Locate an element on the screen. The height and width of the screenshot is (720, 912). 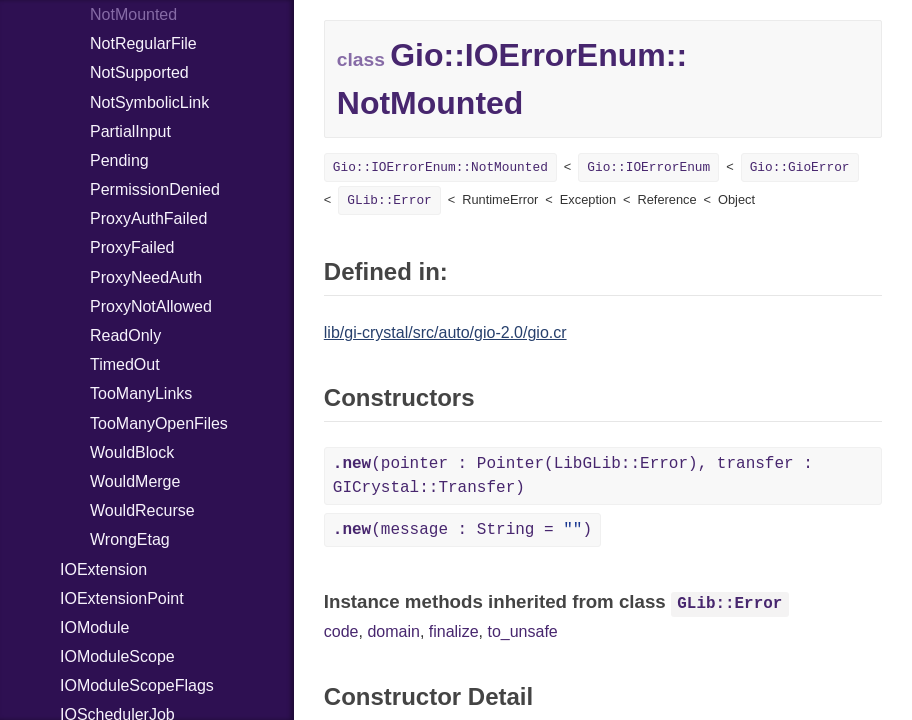
NotSymbolicLink is located at coordinates (149, 102).